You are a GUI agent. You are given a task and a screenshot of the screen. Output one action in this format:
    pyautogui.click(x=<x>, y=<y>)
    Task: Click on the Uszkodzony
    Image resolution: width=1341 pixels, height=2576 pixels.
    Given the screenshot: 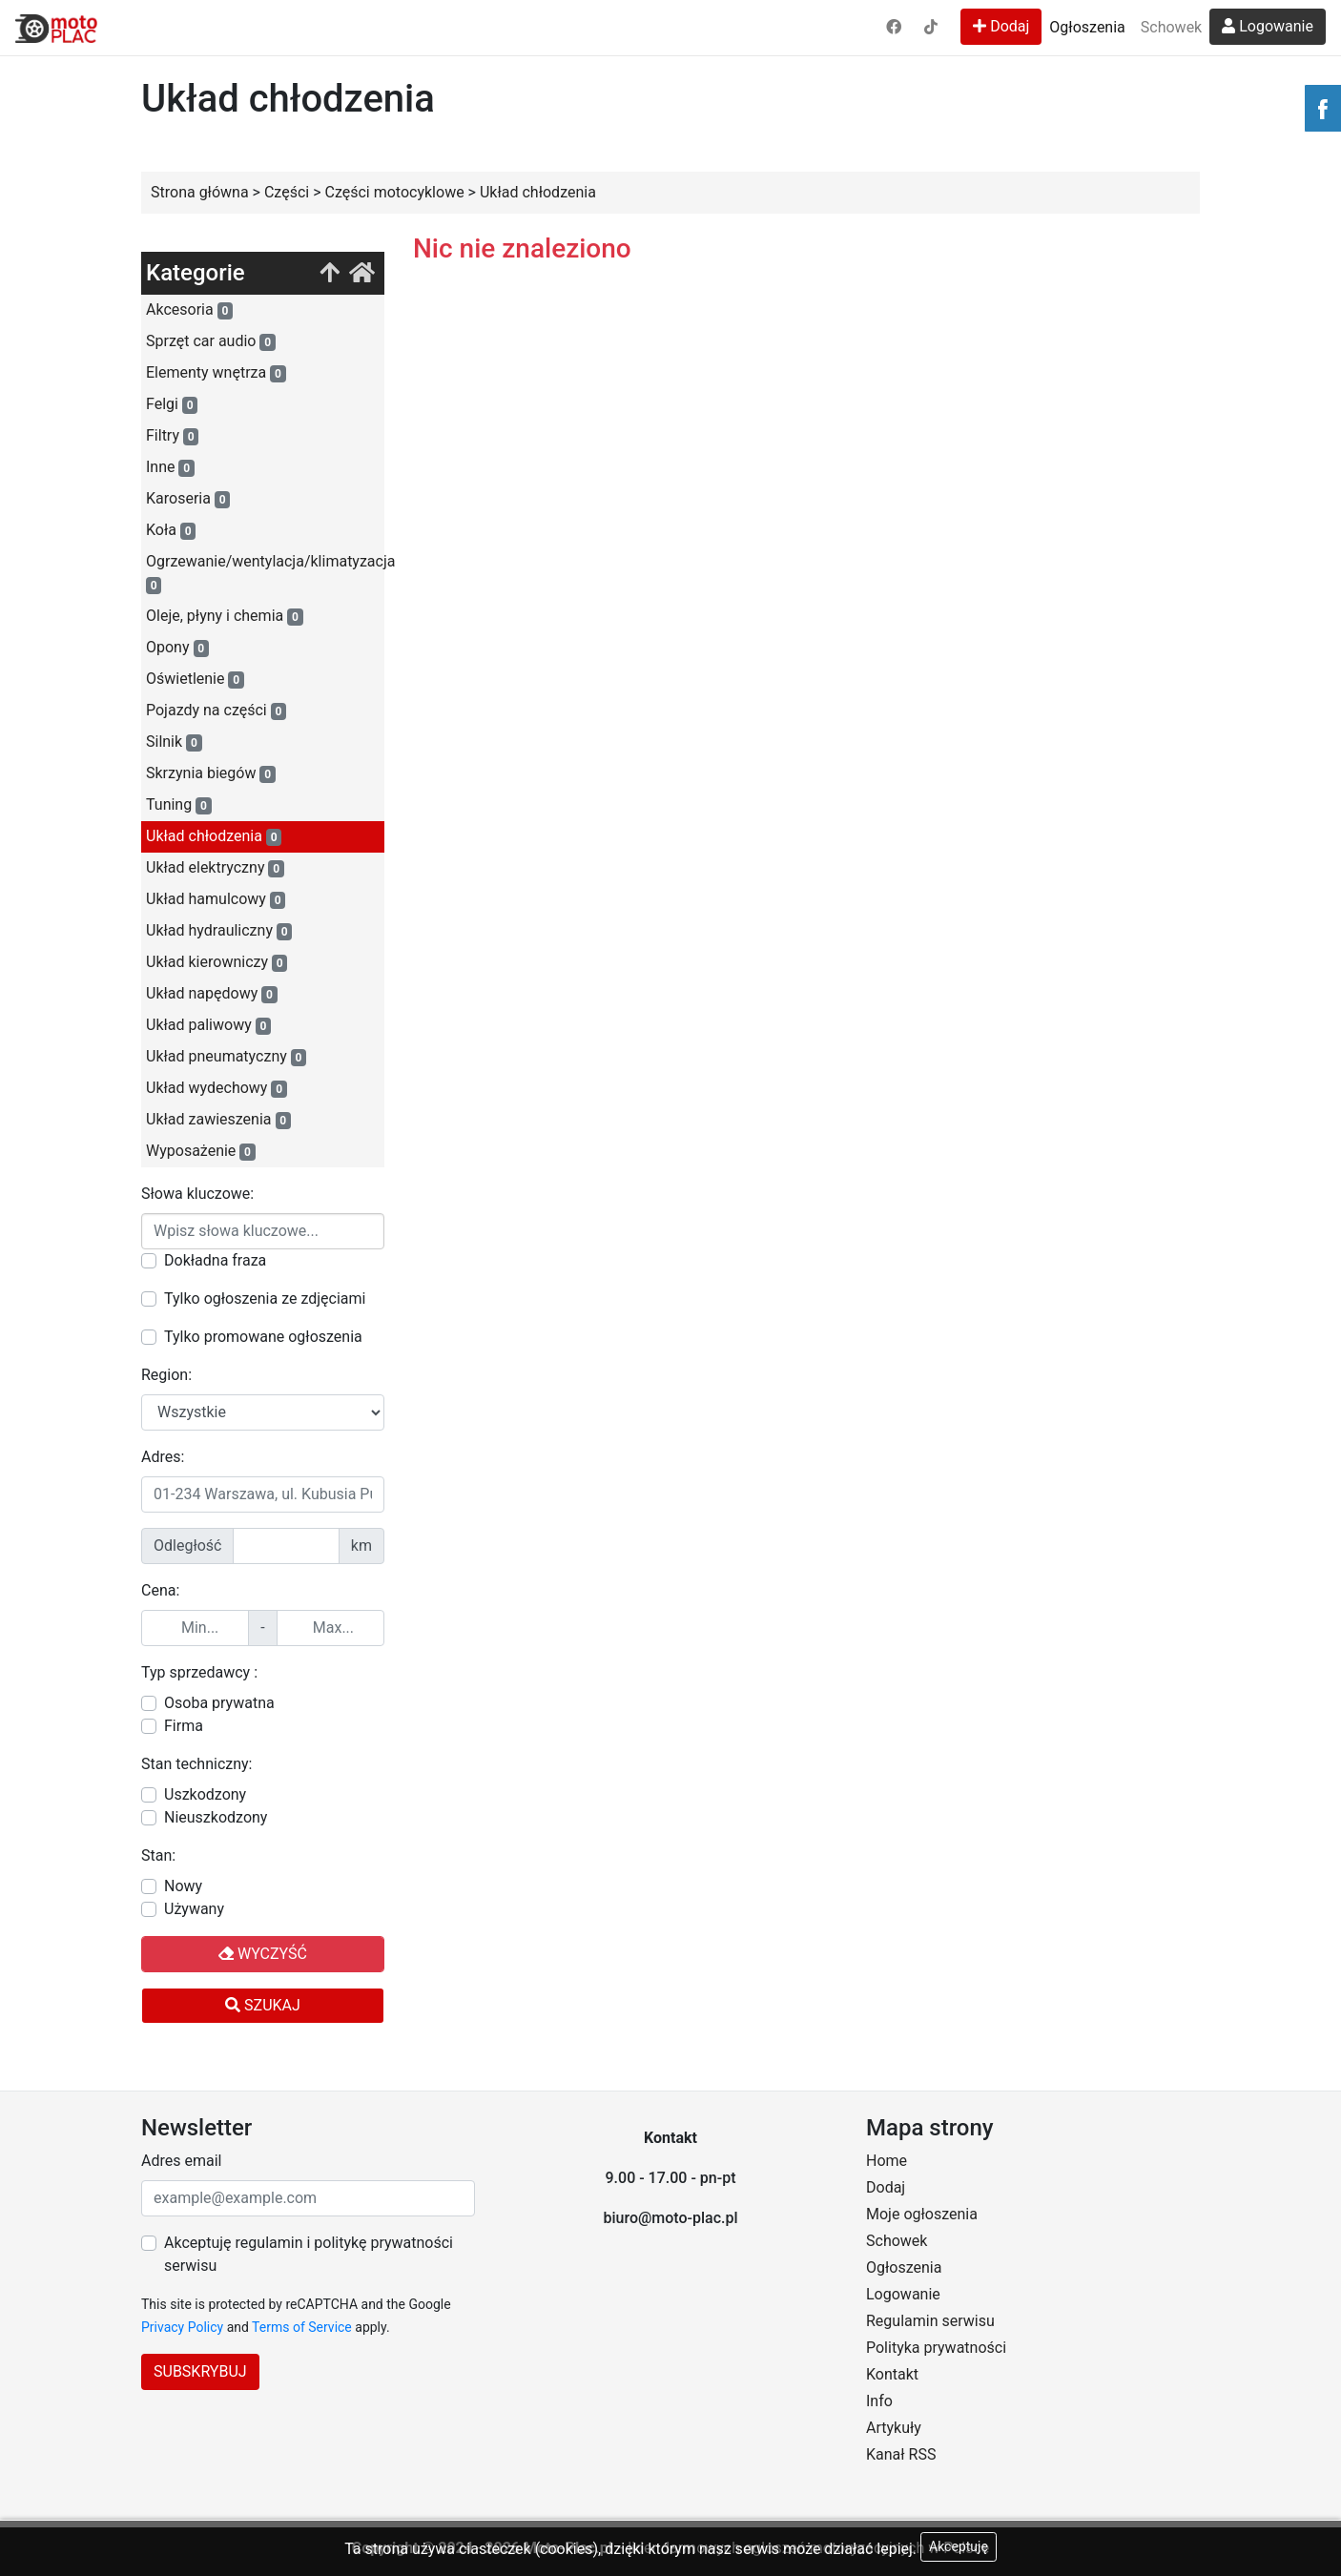 What is the action you would take?
    pyautogui.click(x=205, y=1794)
    